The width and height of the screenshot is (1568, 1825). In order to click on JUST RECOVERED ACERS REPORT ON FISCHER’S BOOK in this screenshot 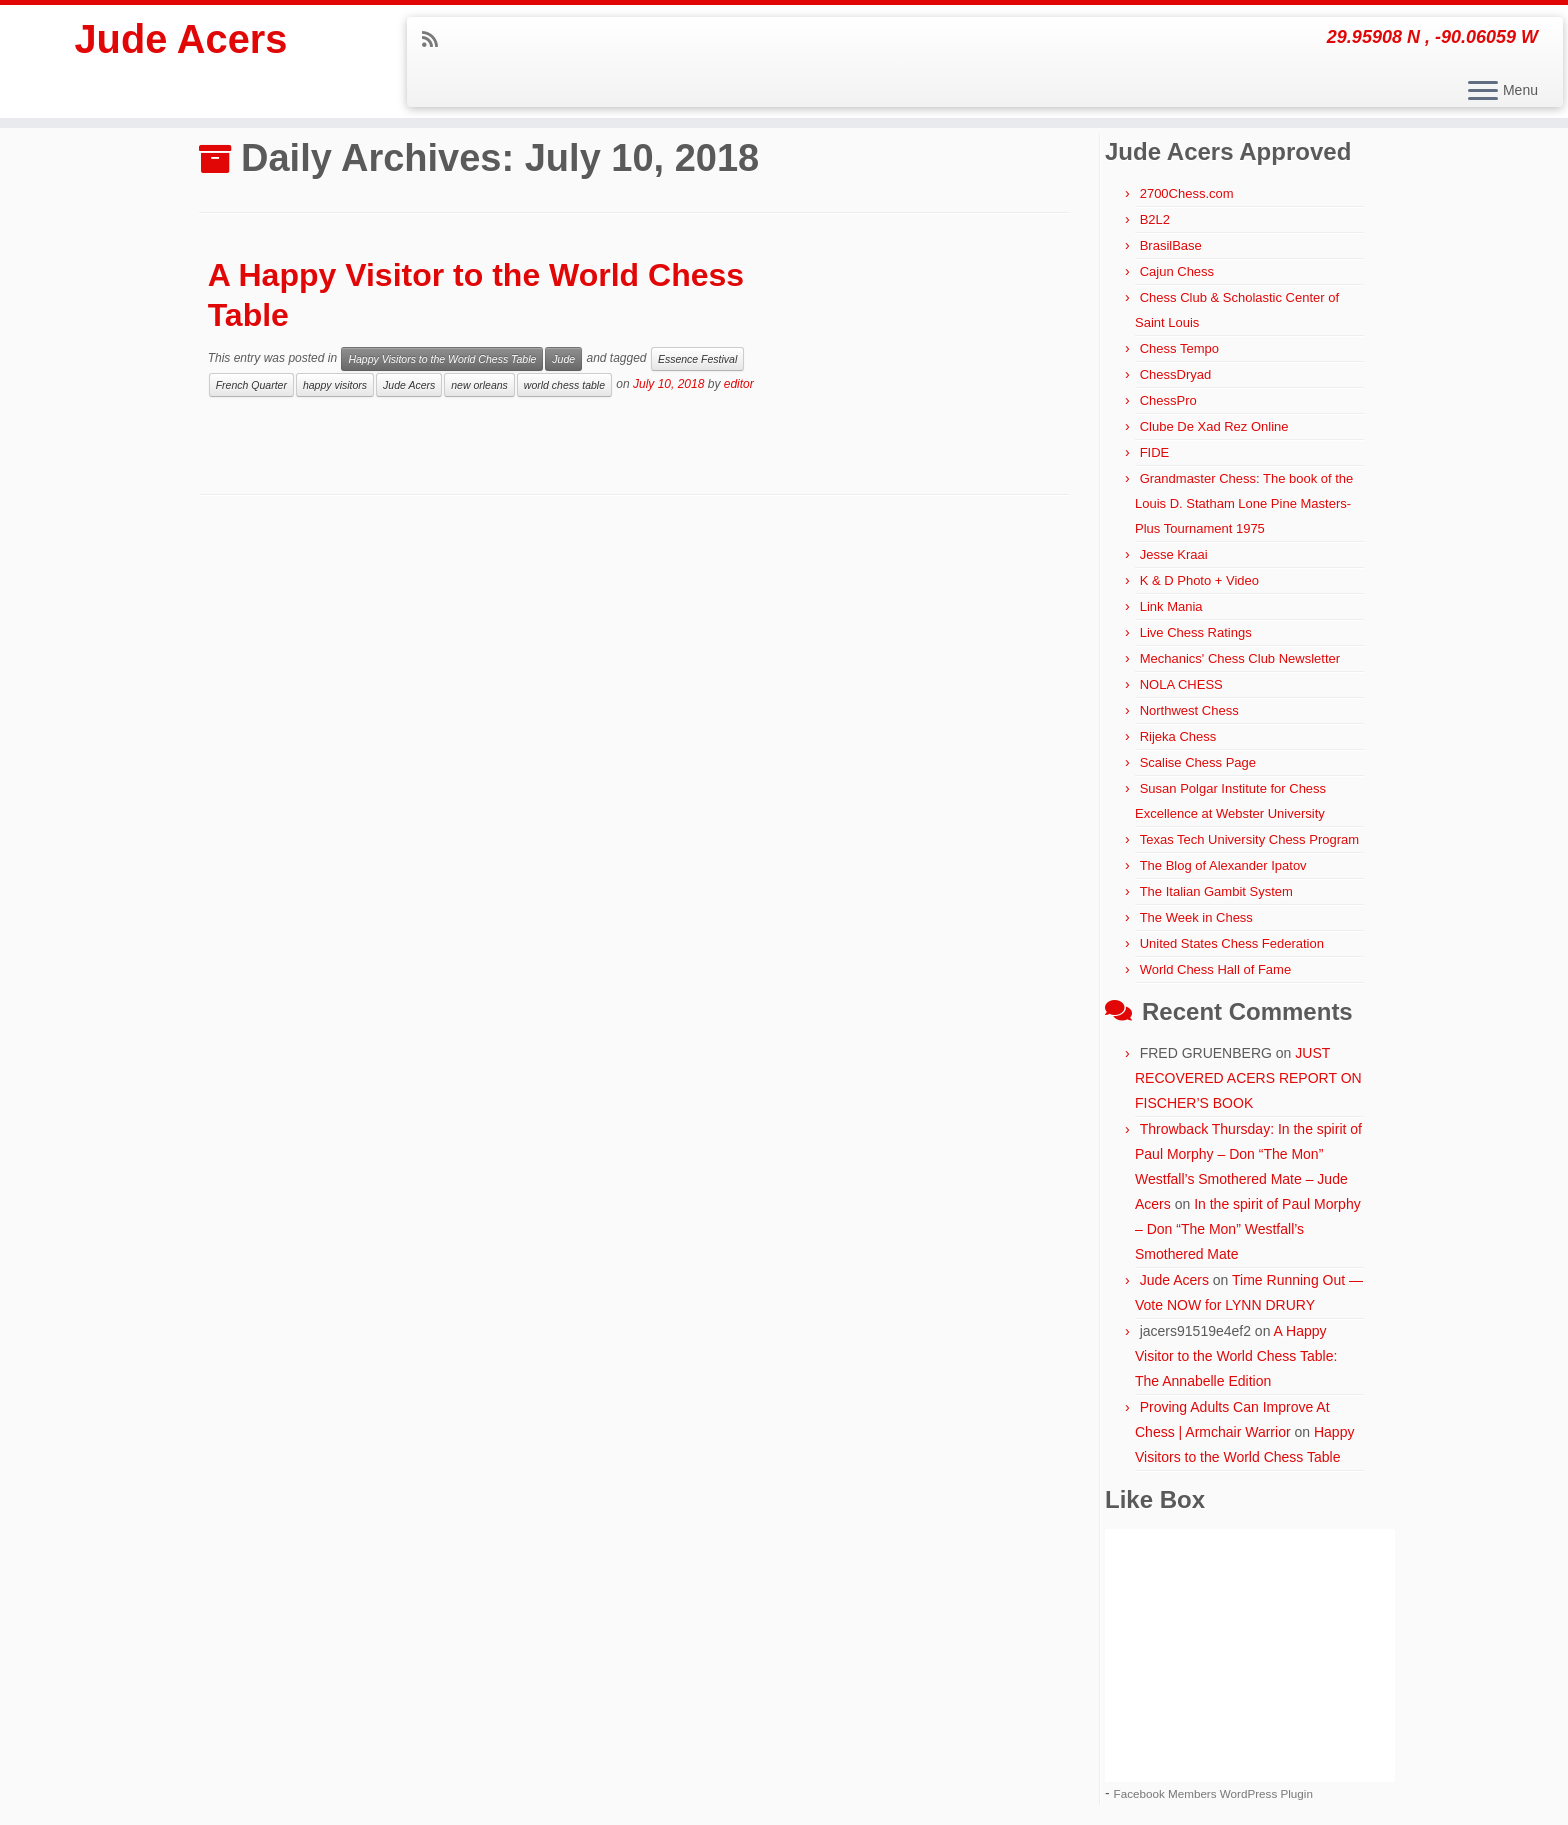, I will do `click(1248, 1078)`.